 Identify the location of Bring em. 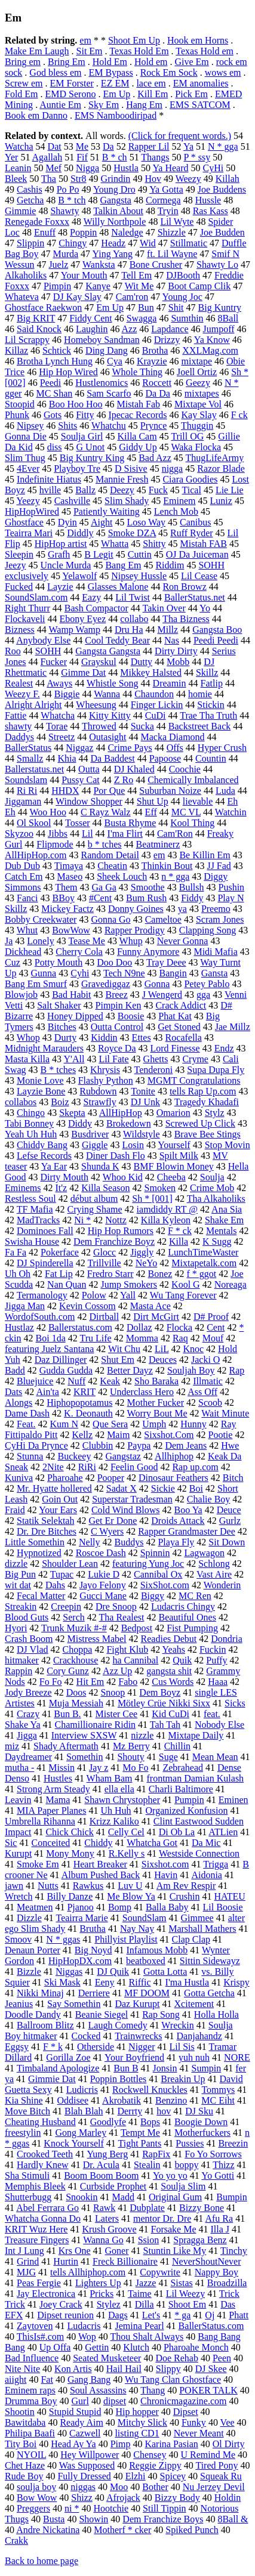
(23, 62).